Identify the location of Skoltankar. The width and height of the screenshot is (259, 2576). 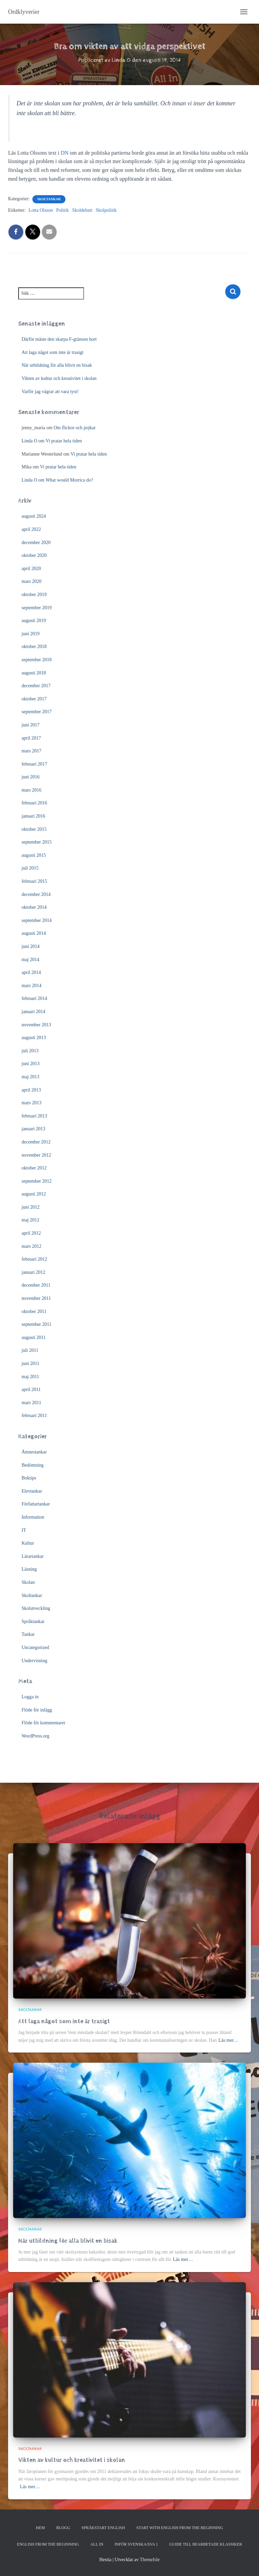
(48, 199).